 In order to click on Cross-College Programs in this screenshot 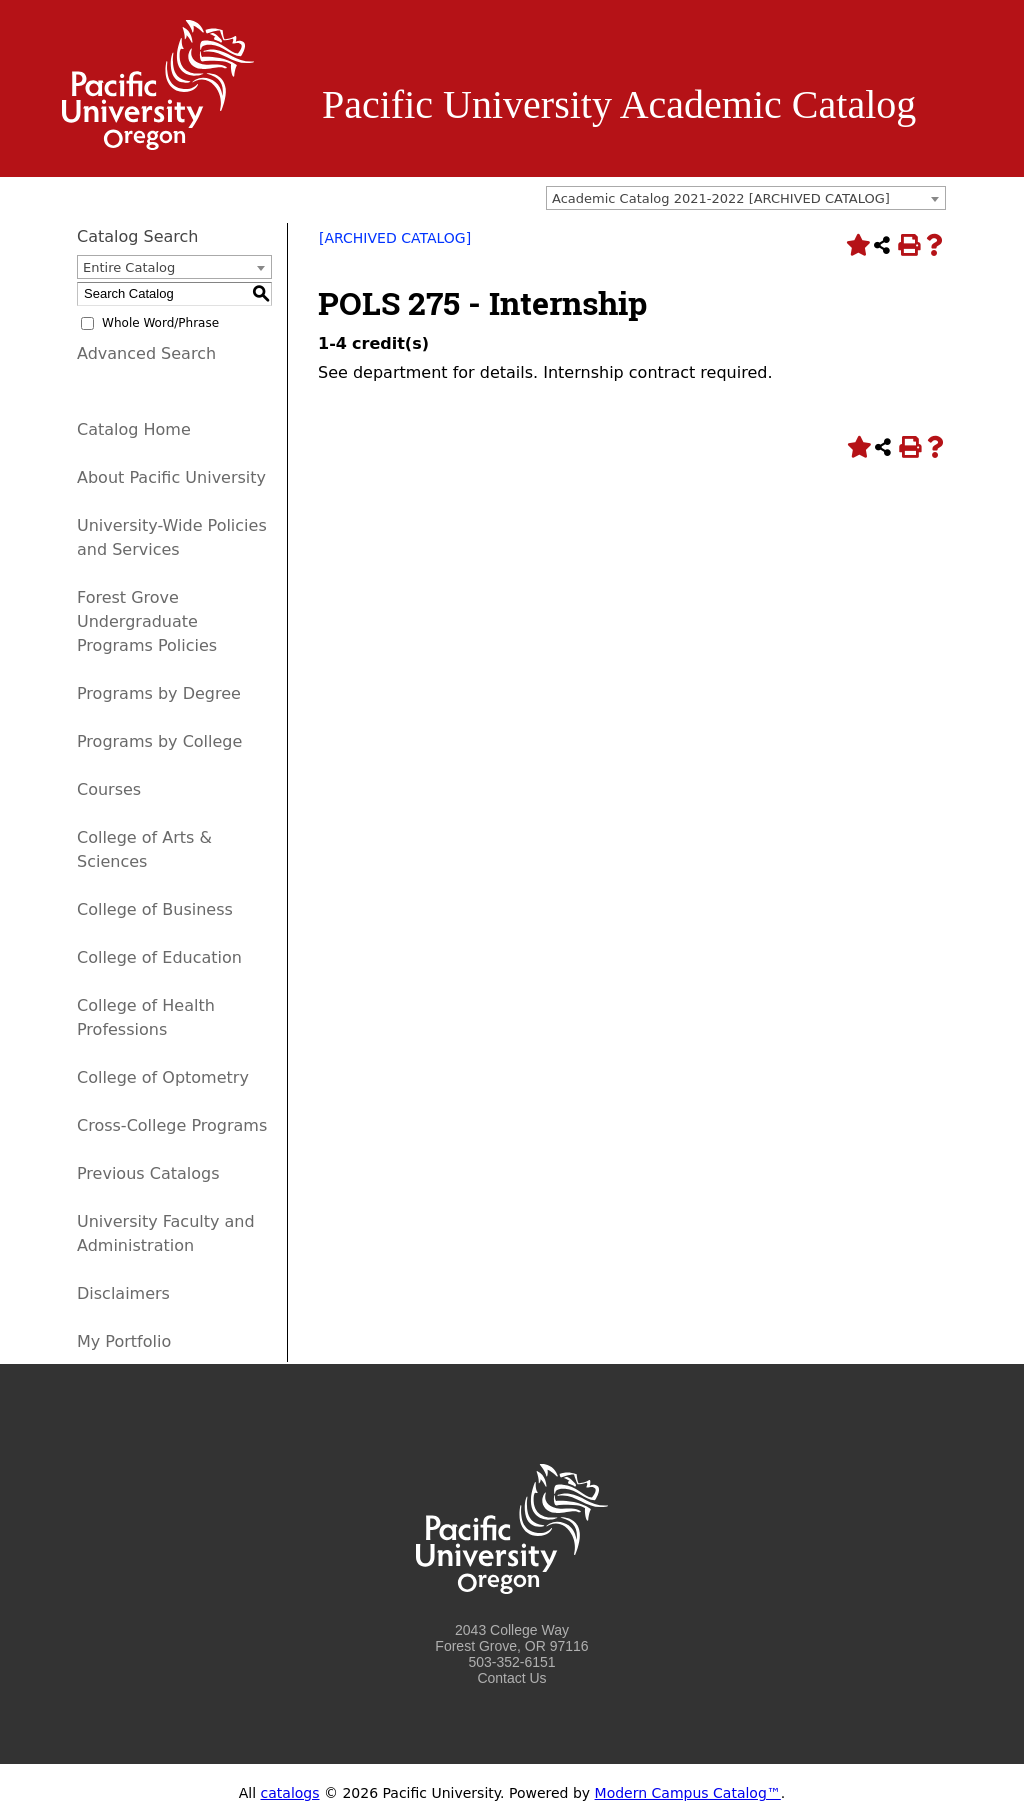, I will do `click(172, 1125)`.